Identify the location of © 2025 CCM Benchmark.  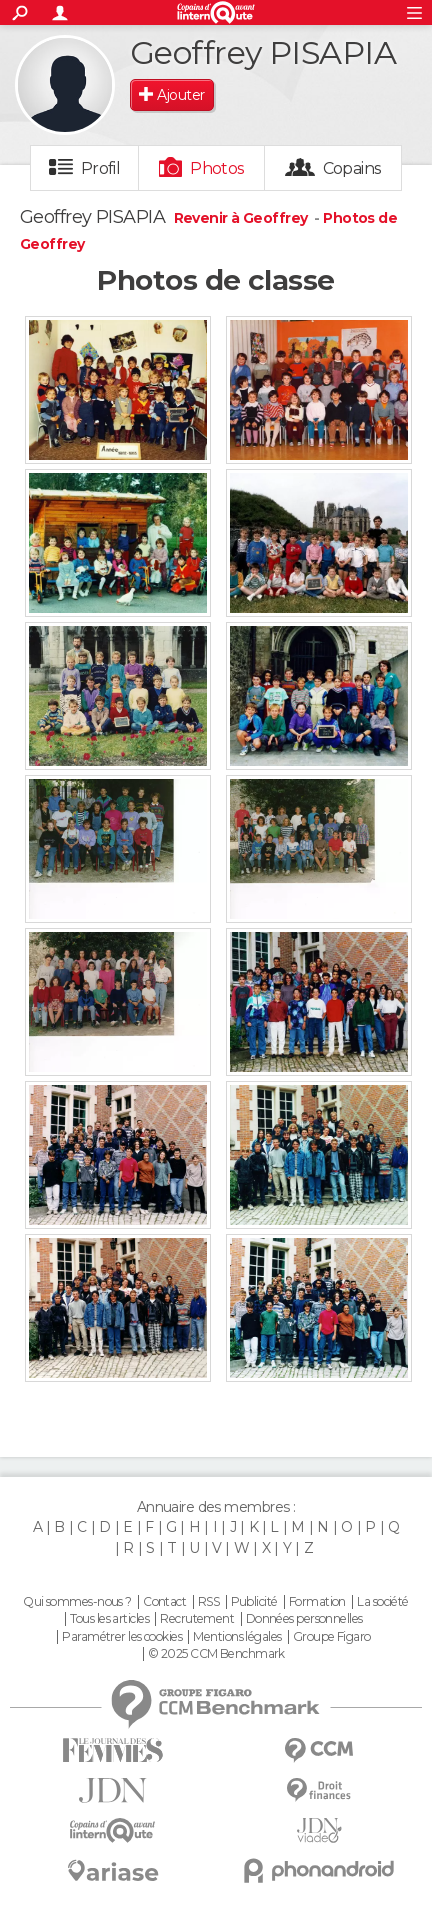
(216, 1654).